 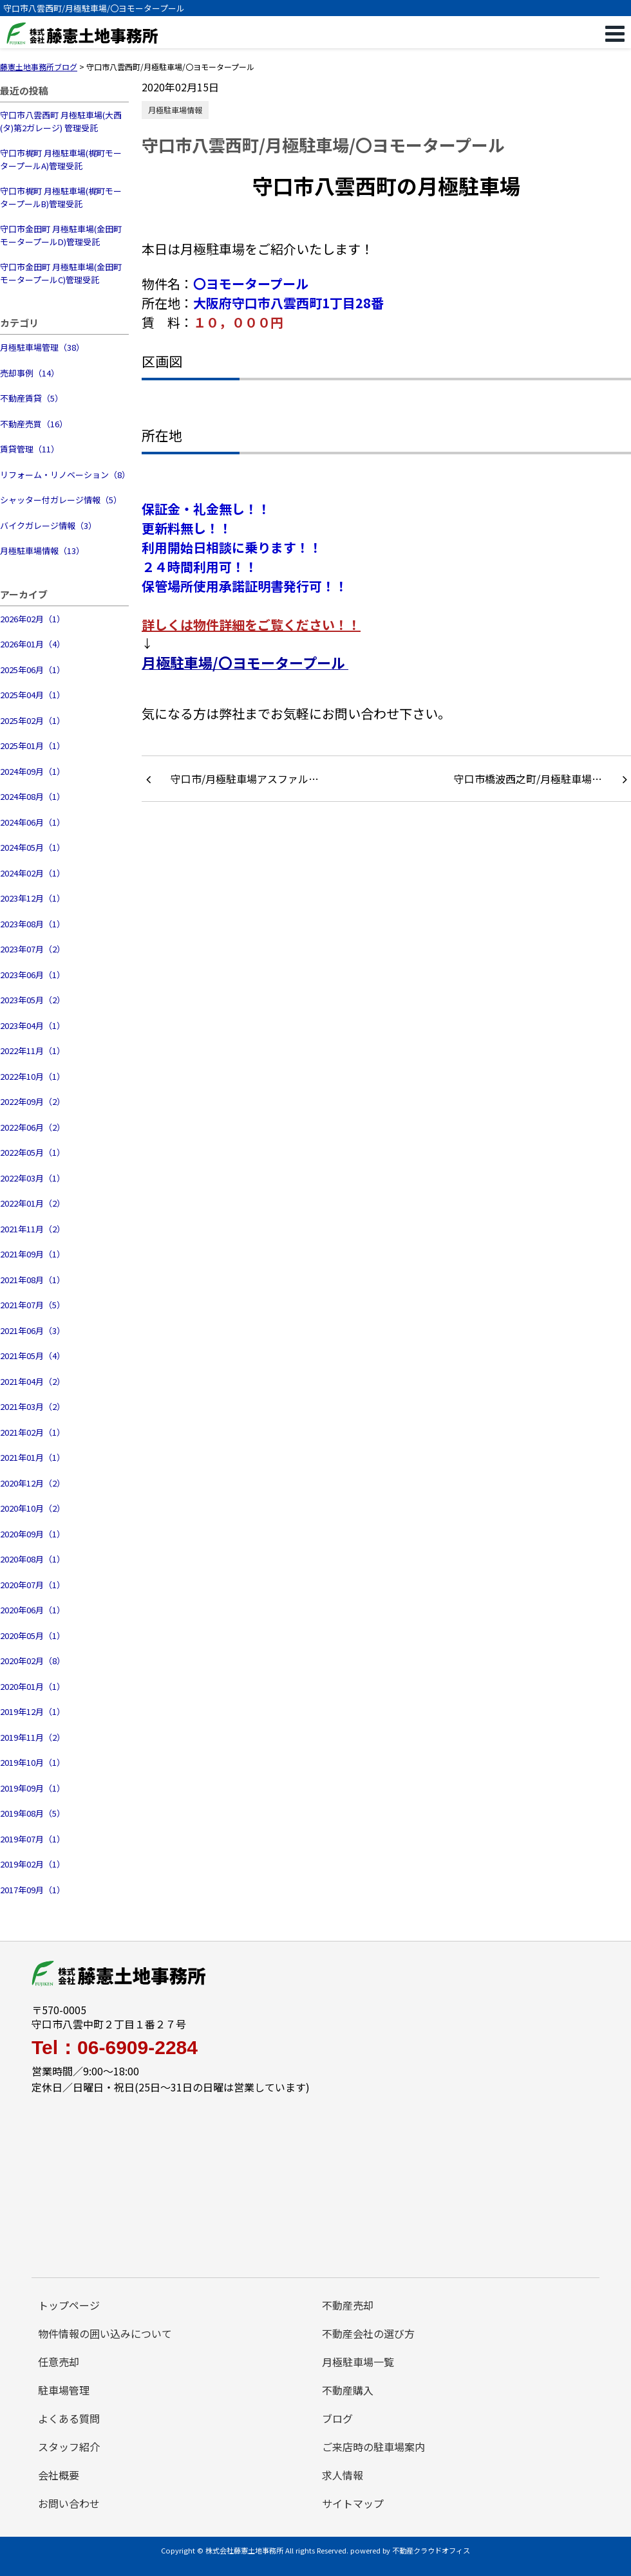 What do you see at coordinates (32, 1839) in the screenshot?
I see `2019年07月（1）` at bounding box center [32, 1839].